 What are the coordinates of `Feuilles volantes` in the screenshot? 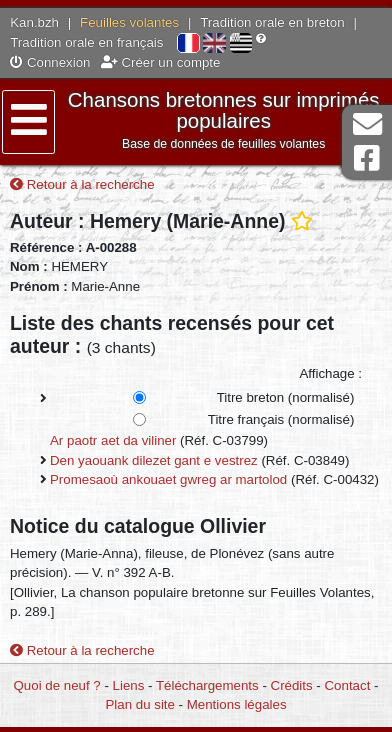 It's located at (129, 22).